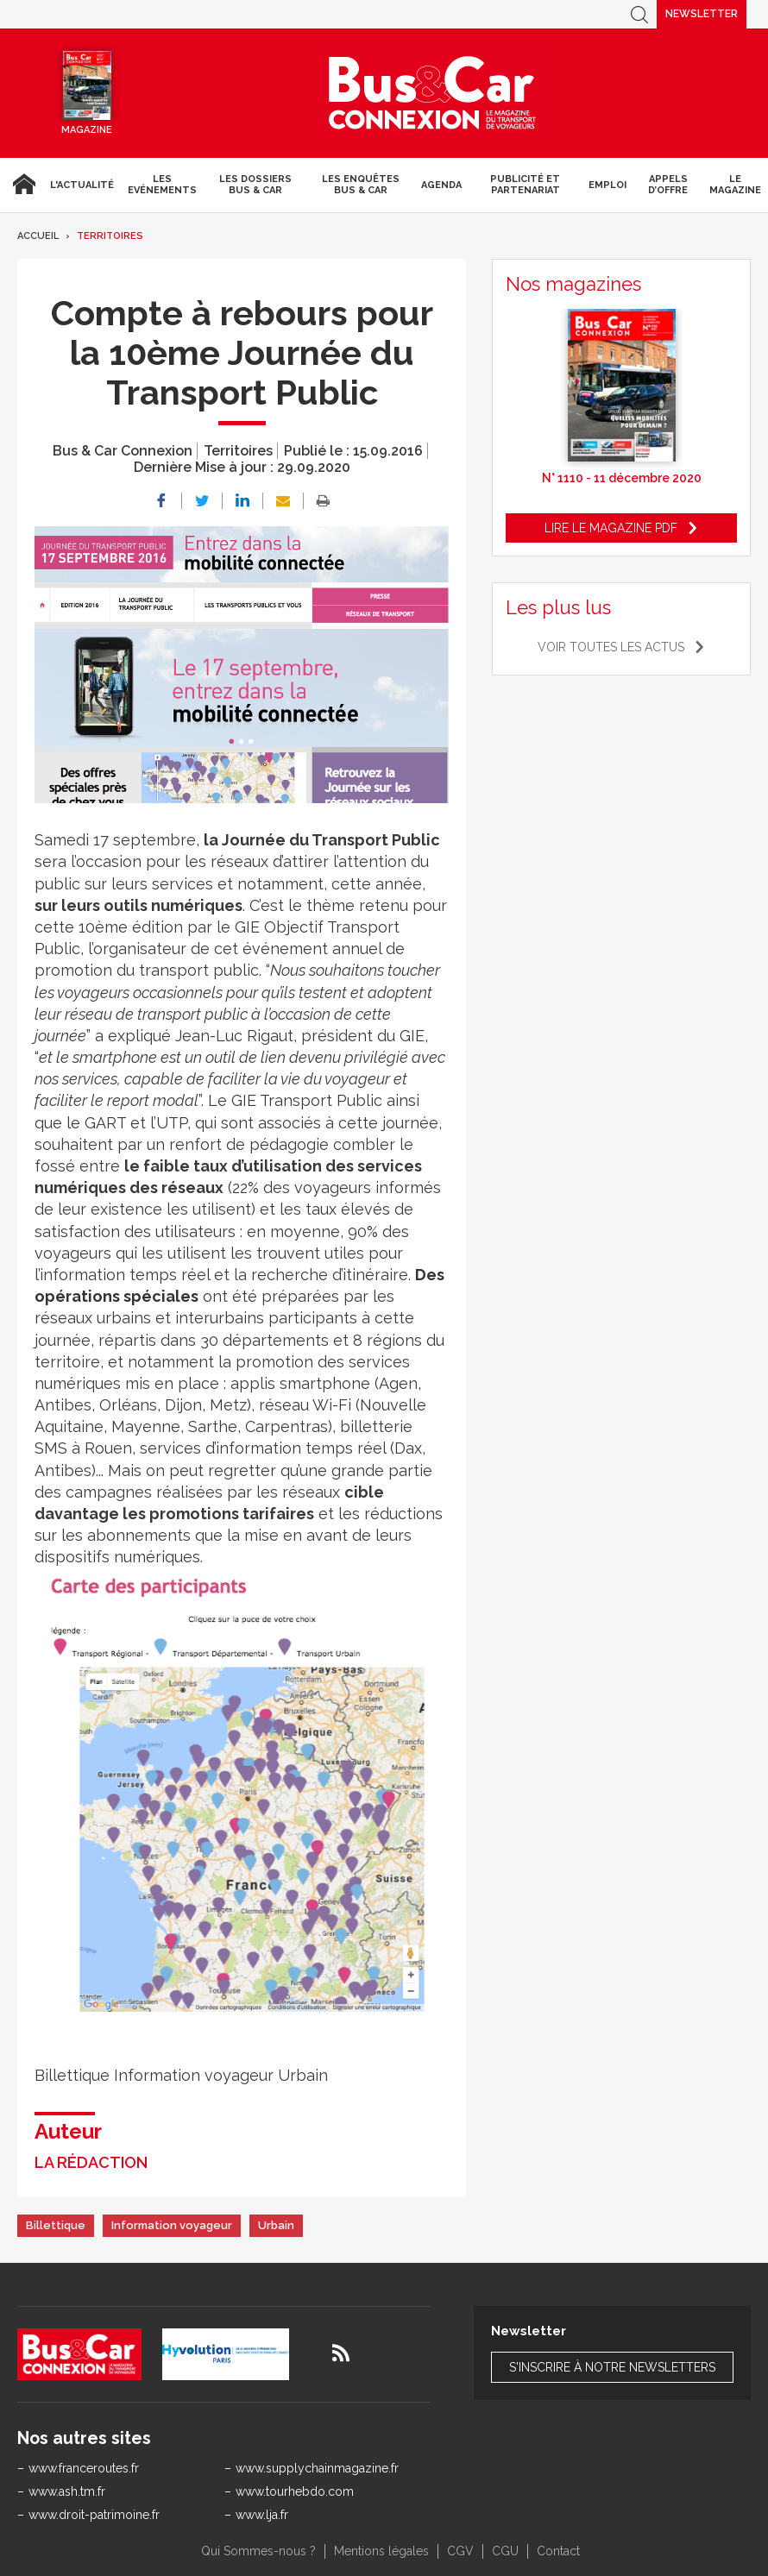  Describe the element at coordinates (258, 2551) in the screenshot. I see `Qui Sommes-nous ?` at that location.